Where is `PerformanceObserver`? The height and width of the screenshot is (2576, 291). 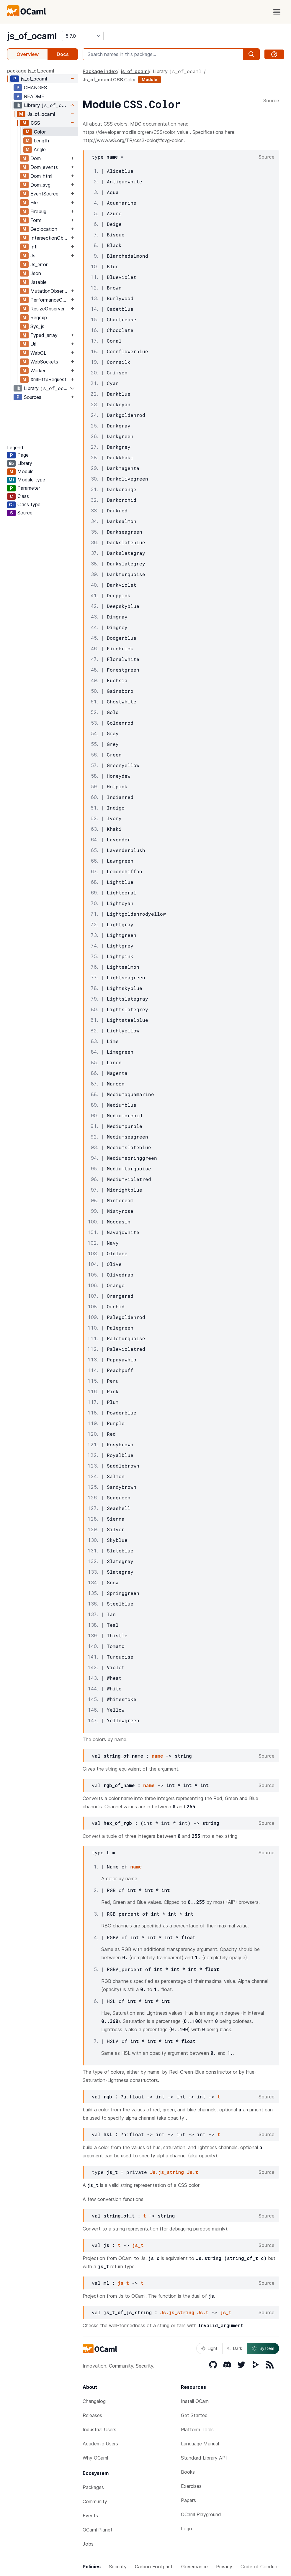
PerformanceObserver is located at coordinates (49, 300).